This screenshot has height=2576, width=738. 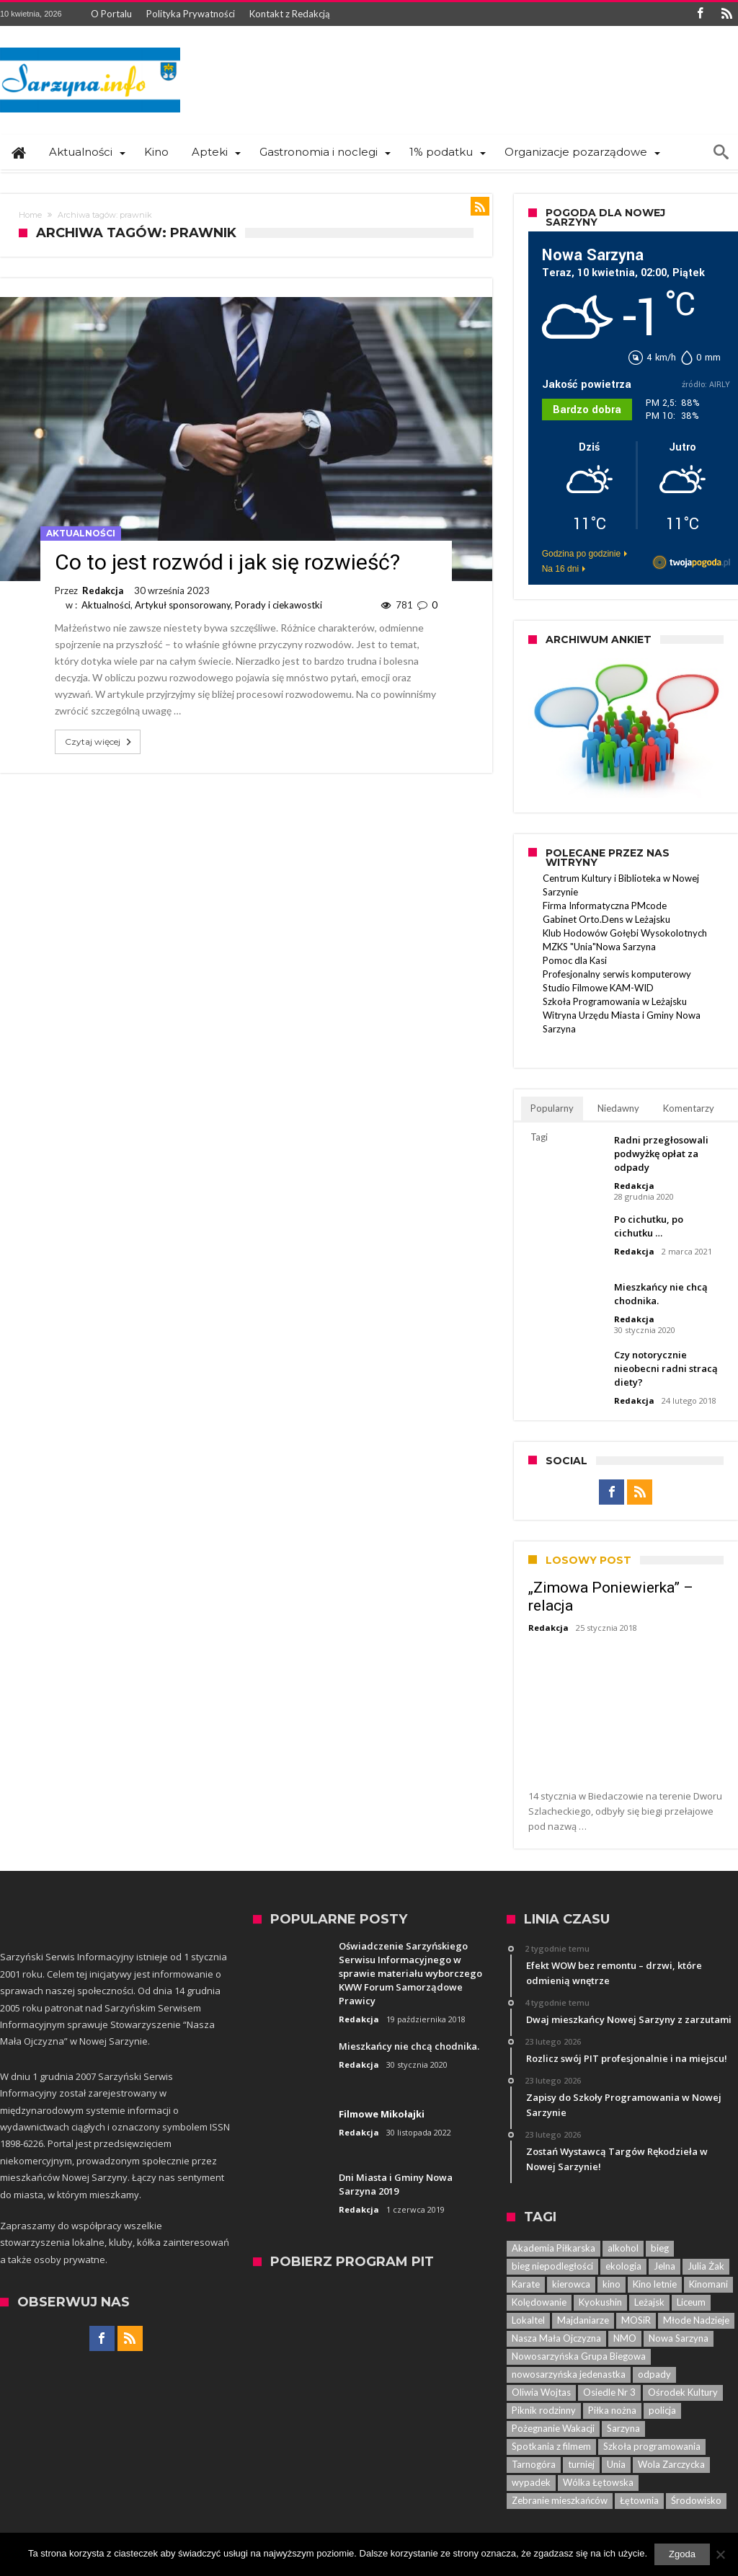 What do you see at coordinates (599, 946) in the screenshot?
I see `MZKS "Unia"Nowa Sarzyna` at bounding box center [599, 946].